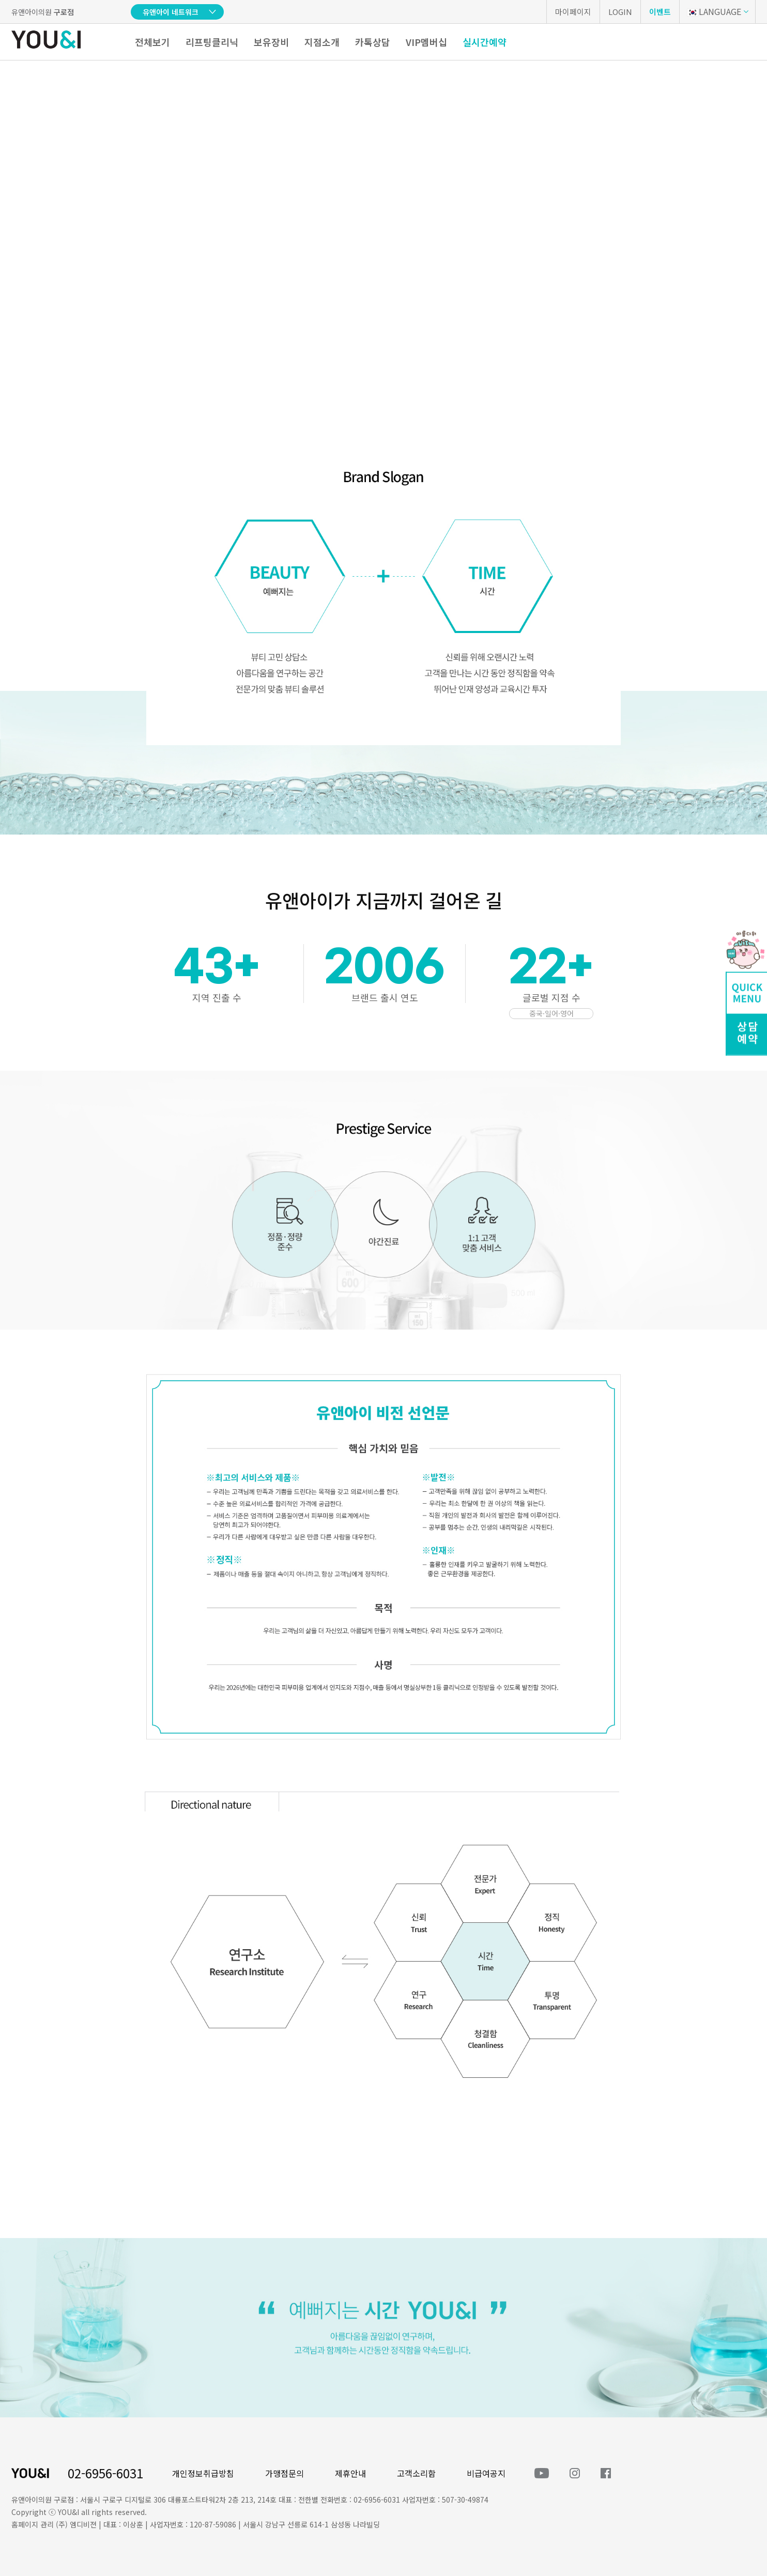 Image resolution: width=767 pixels, height=2576 pixels. What do you see at coordinates (620, 11) in the screenshot?
I see `LOGIN` at bounding box center [620, 11].